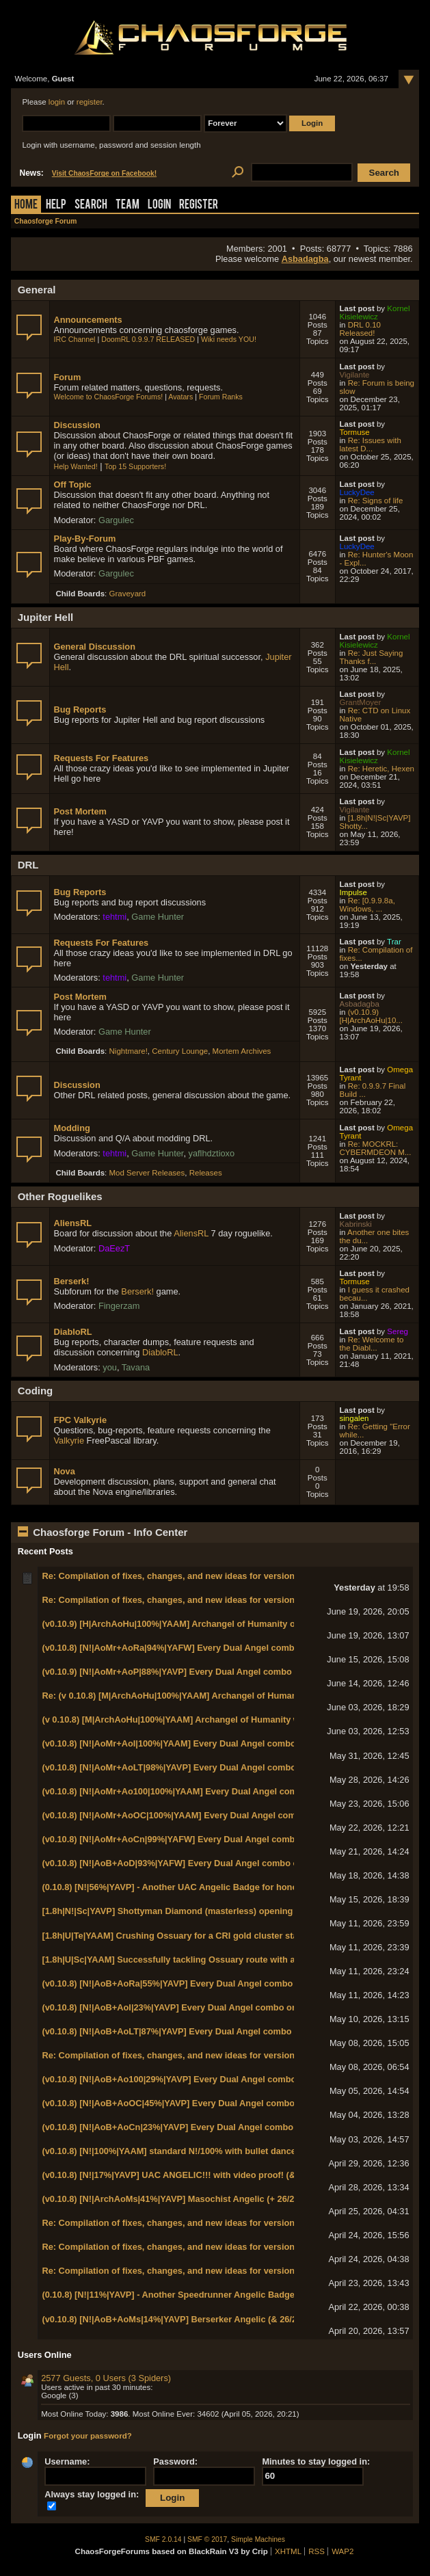  What do you see at coordinates (202, 1743) in the screenshot?
I see `(v0.10.8) [N!|AoMr+AoI|100%|YAAM] Every Dual Angel combo on N! World 2-5` at bounding box center [202, 1743].